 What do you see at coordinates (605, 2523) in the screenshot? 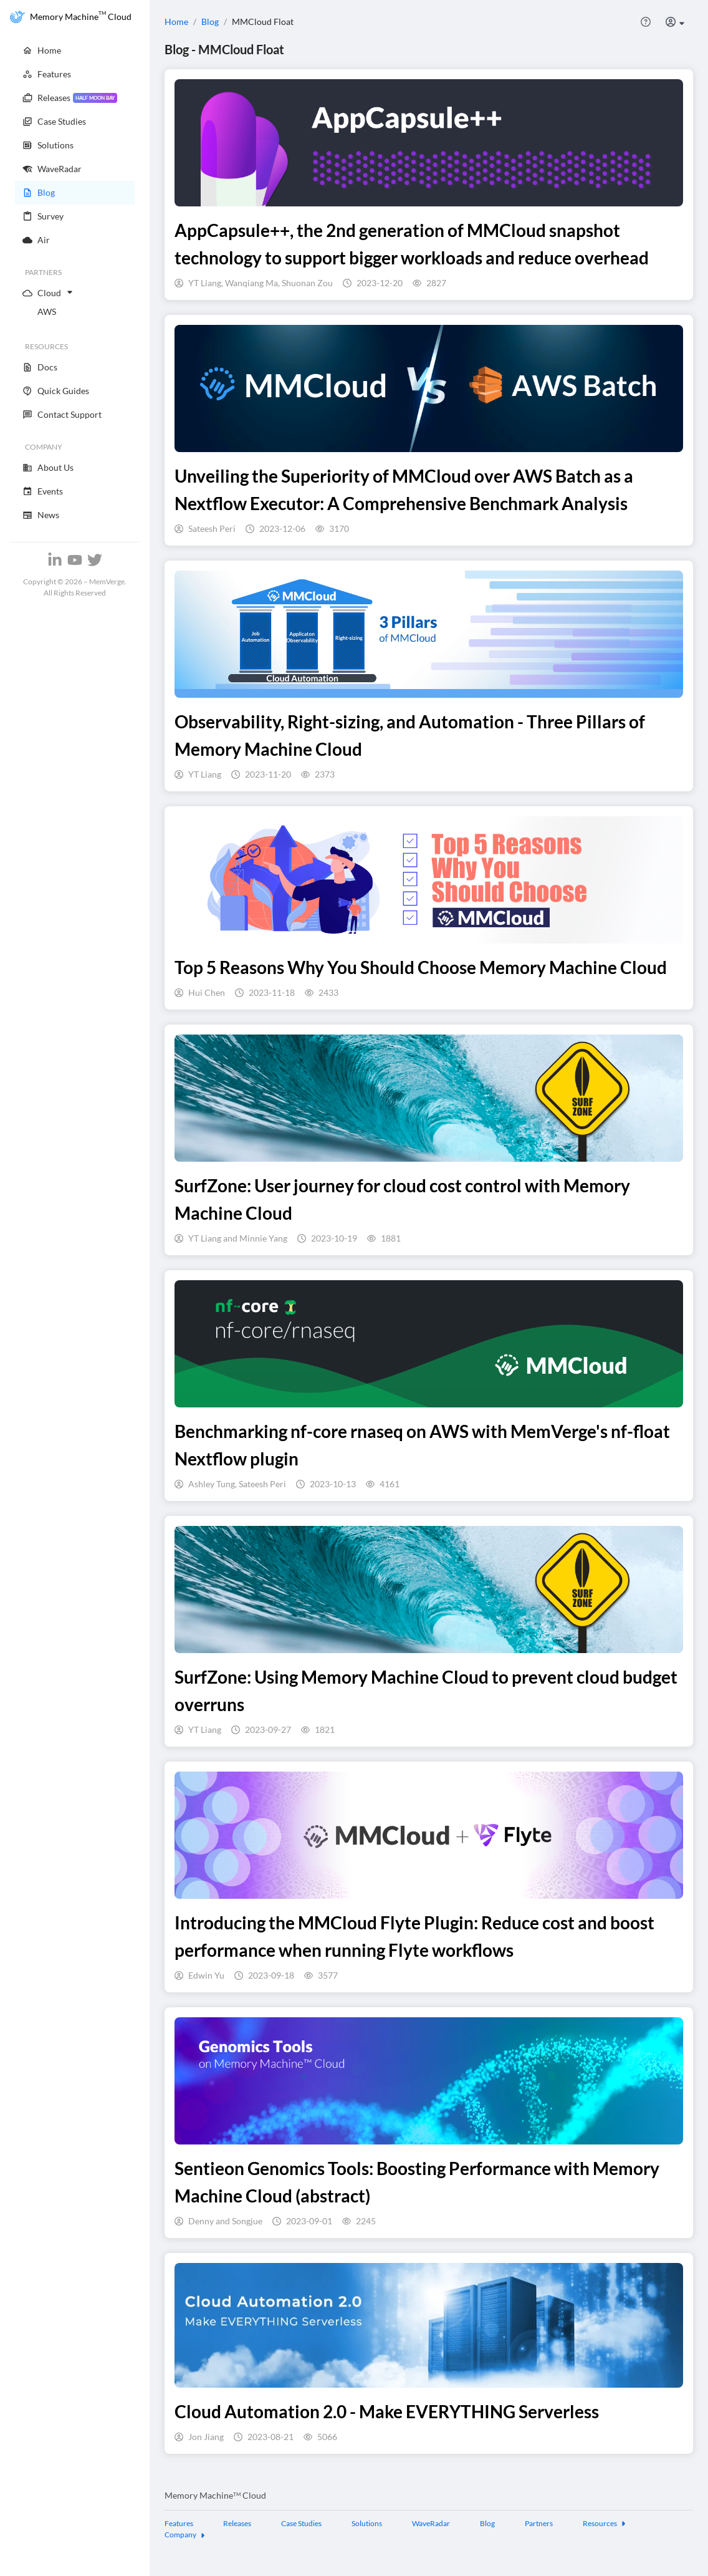
I see `Resources` at bounding box center [605, 2523].